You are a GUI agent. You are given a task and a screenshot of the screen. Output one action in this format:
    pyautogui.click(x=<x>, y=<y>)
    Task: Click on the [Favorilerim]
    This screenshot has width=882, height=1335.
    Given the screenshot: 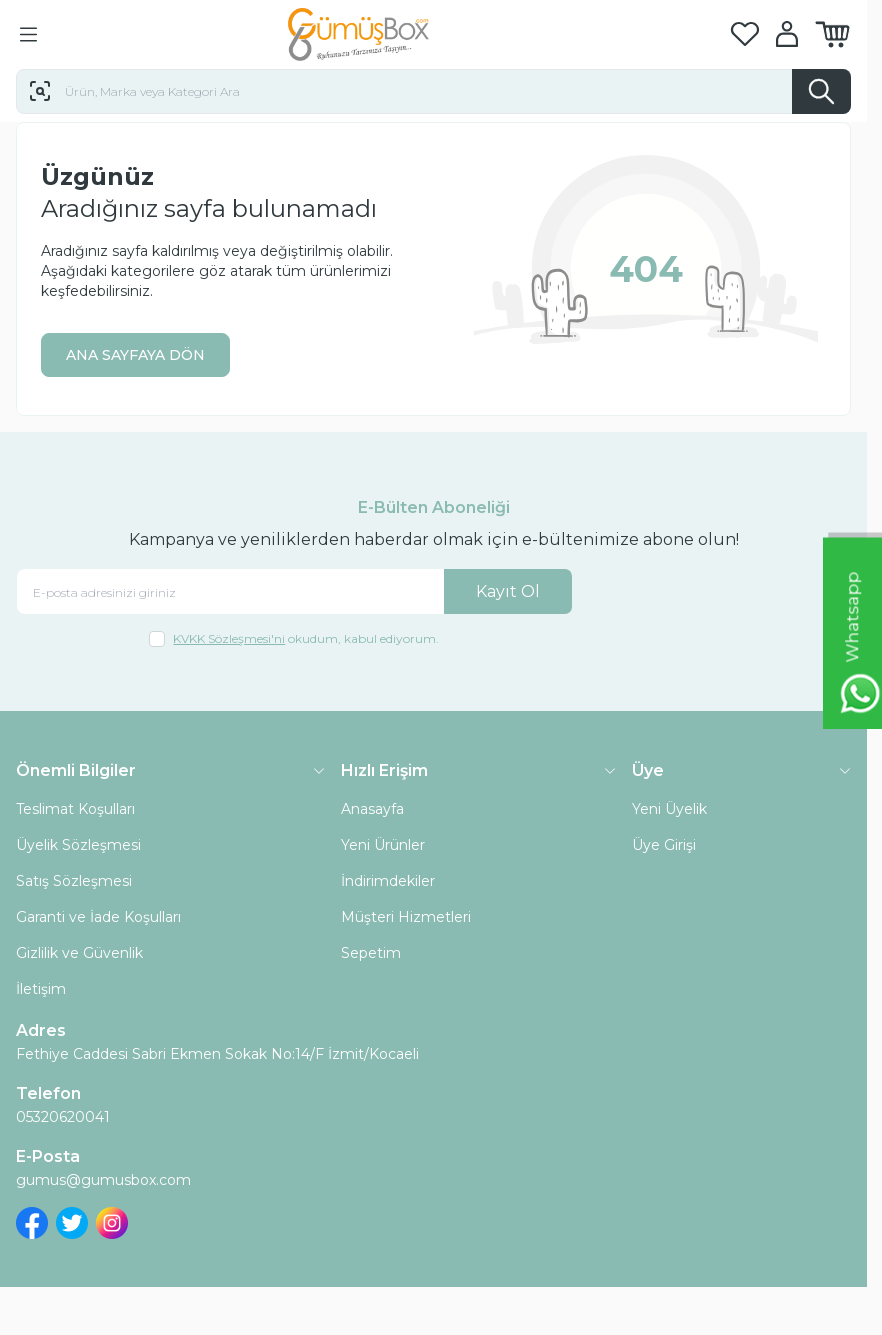 What is the action you would take?
    pyautogui.click(x=745, y=34)
    